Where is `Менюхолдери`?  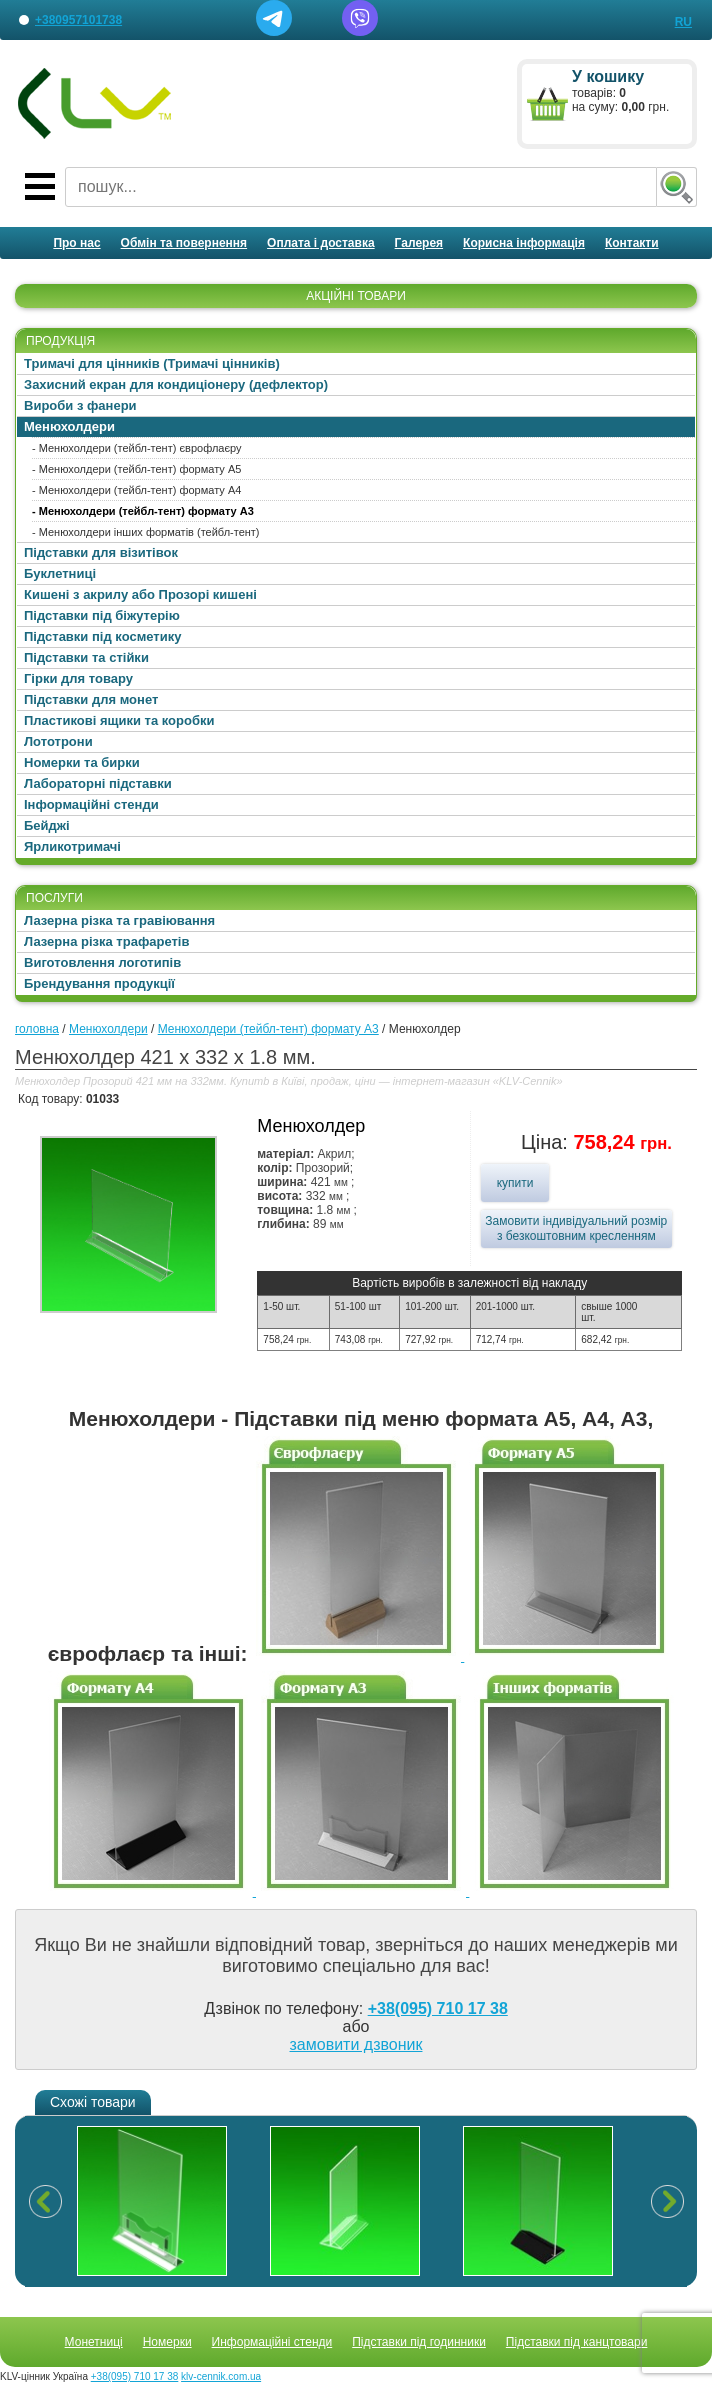 Менюхолдери is located at coordinates (69, 426).